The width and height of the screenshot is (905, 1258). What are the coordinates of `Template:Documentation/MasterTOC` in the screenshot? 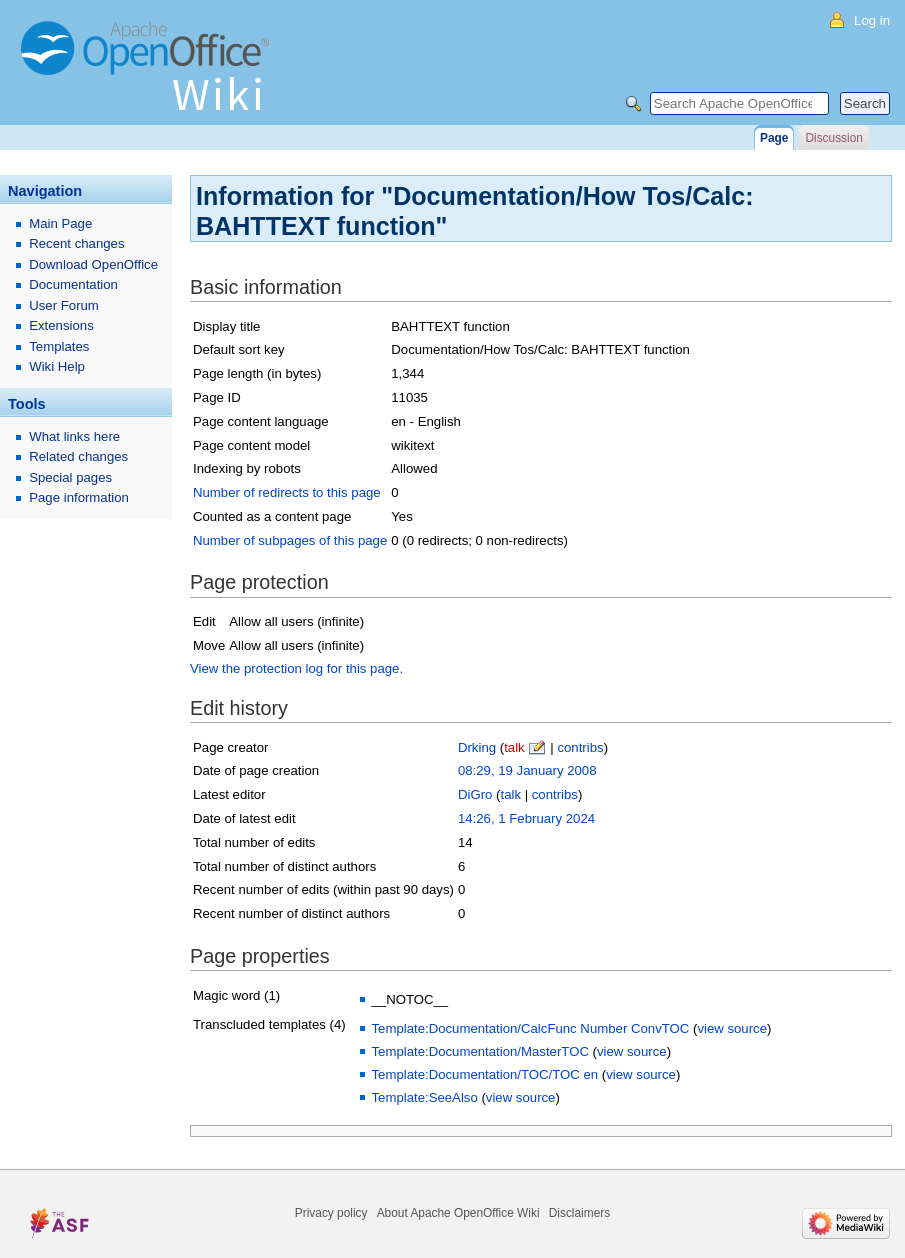 It's located at (479, 1051).